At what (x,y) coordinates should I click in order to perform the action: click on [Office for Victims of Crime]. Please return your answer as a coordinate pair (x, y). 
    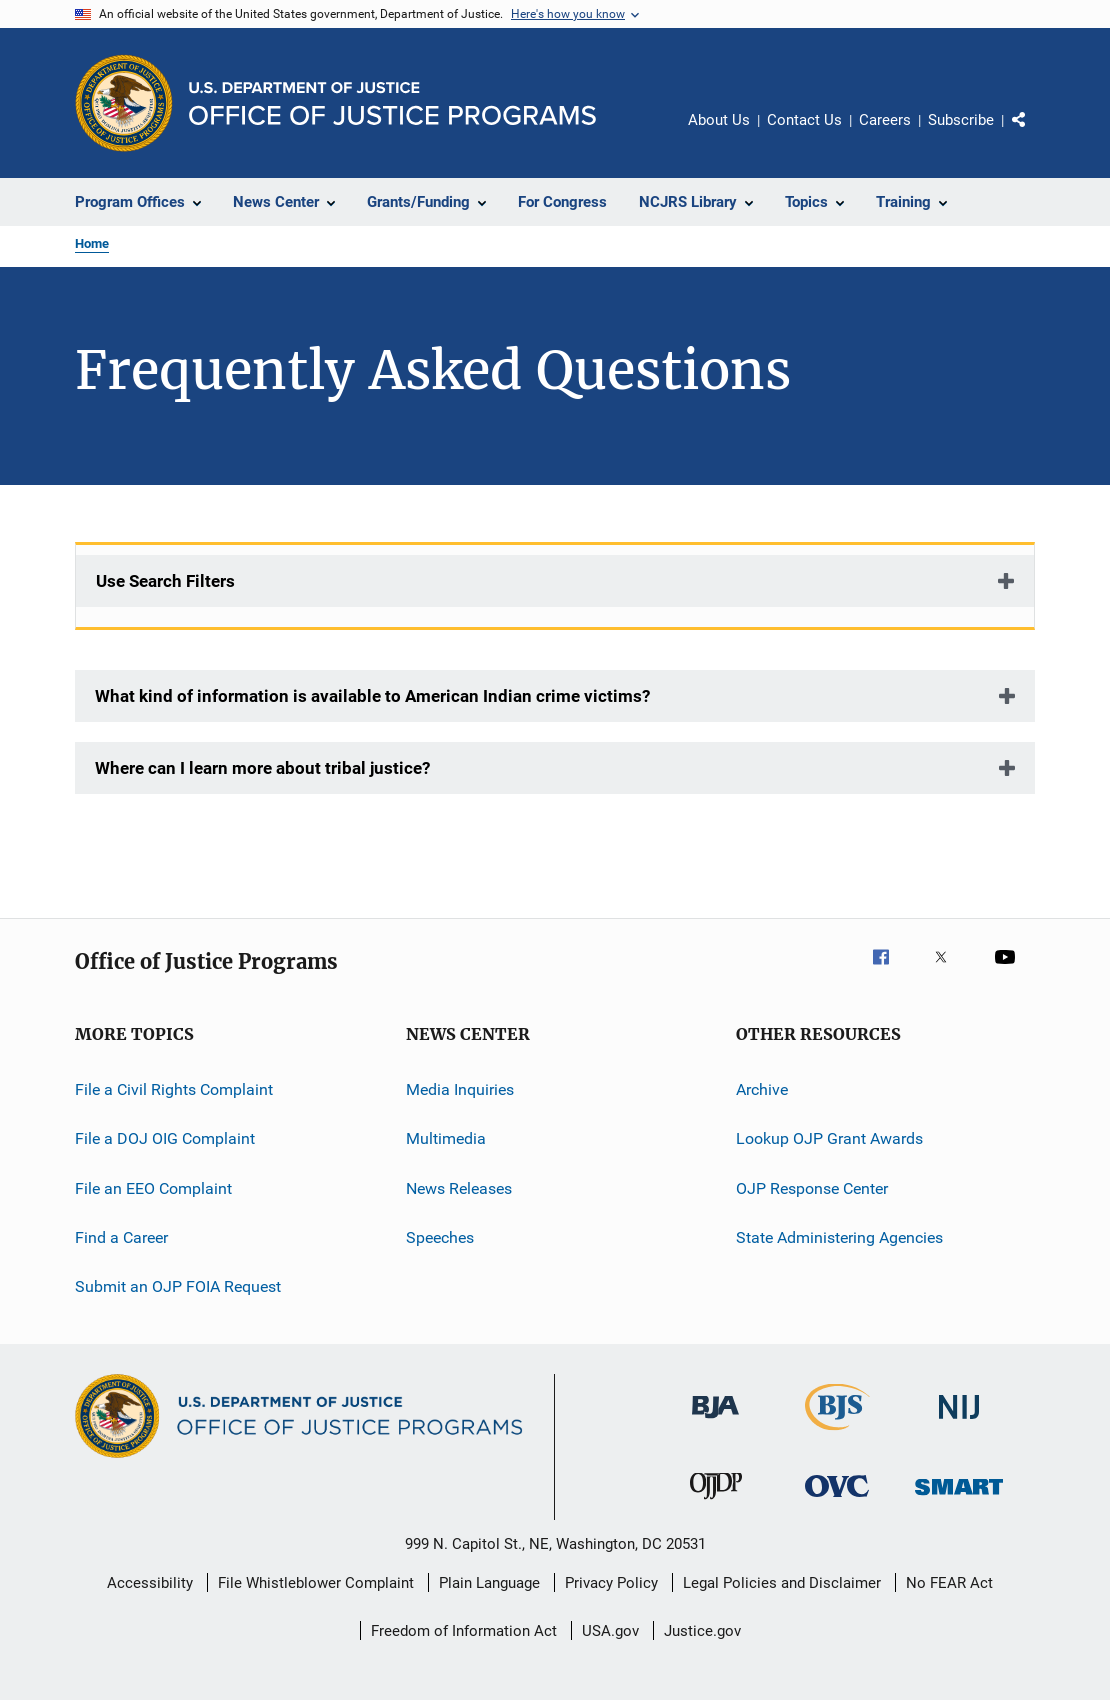
    Looking at the image, I should click on (837, 1500).